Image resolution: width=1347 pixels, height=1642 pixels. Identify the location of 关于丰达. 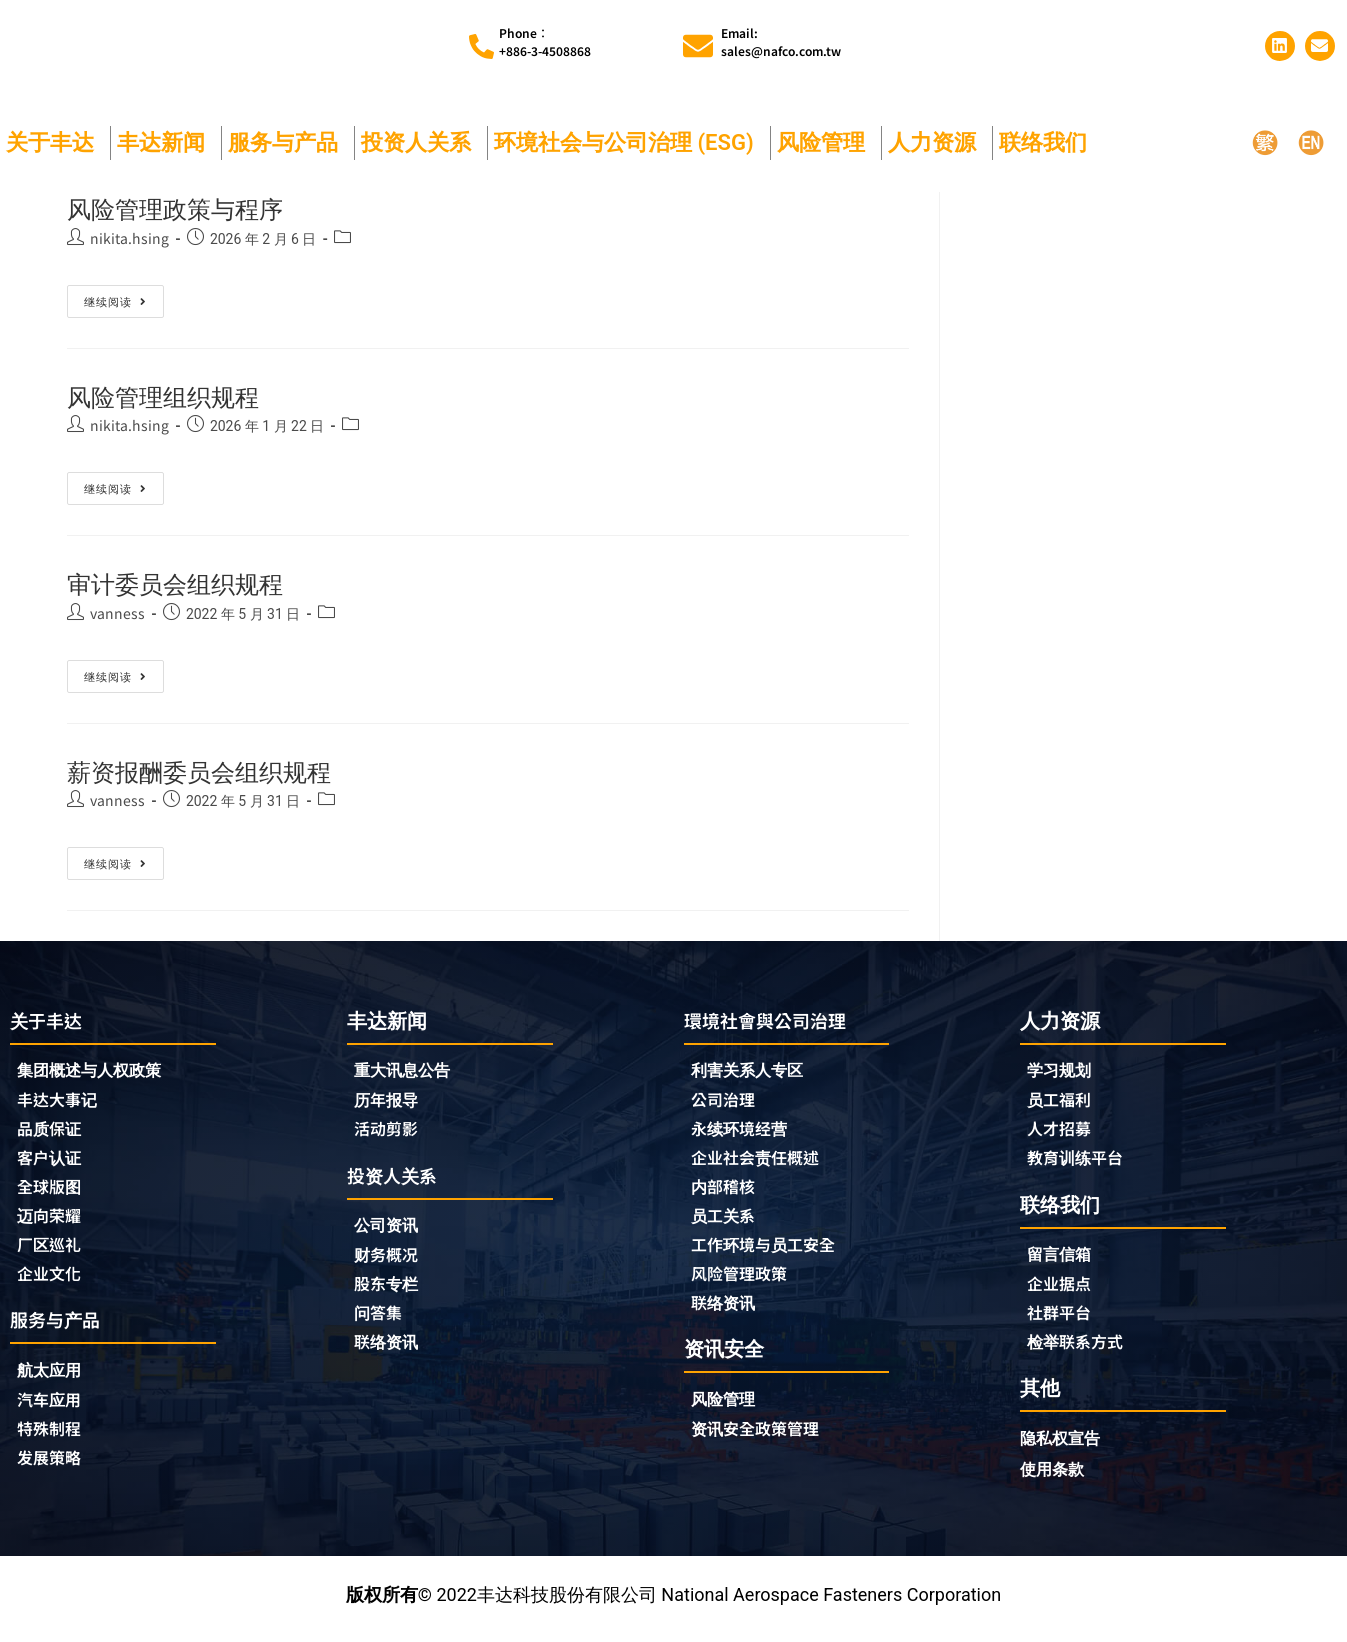
(55, 142).